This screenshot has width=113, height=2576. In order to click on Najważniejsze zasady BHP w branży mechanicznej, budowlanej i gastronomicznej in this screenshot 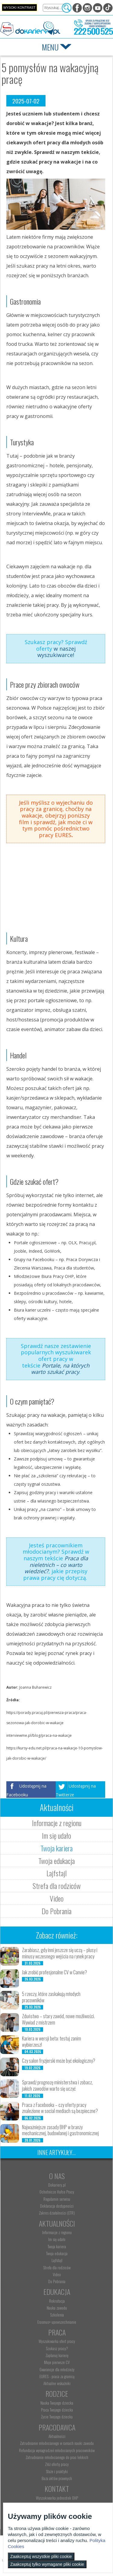, I will do `click(60, 2130)`.